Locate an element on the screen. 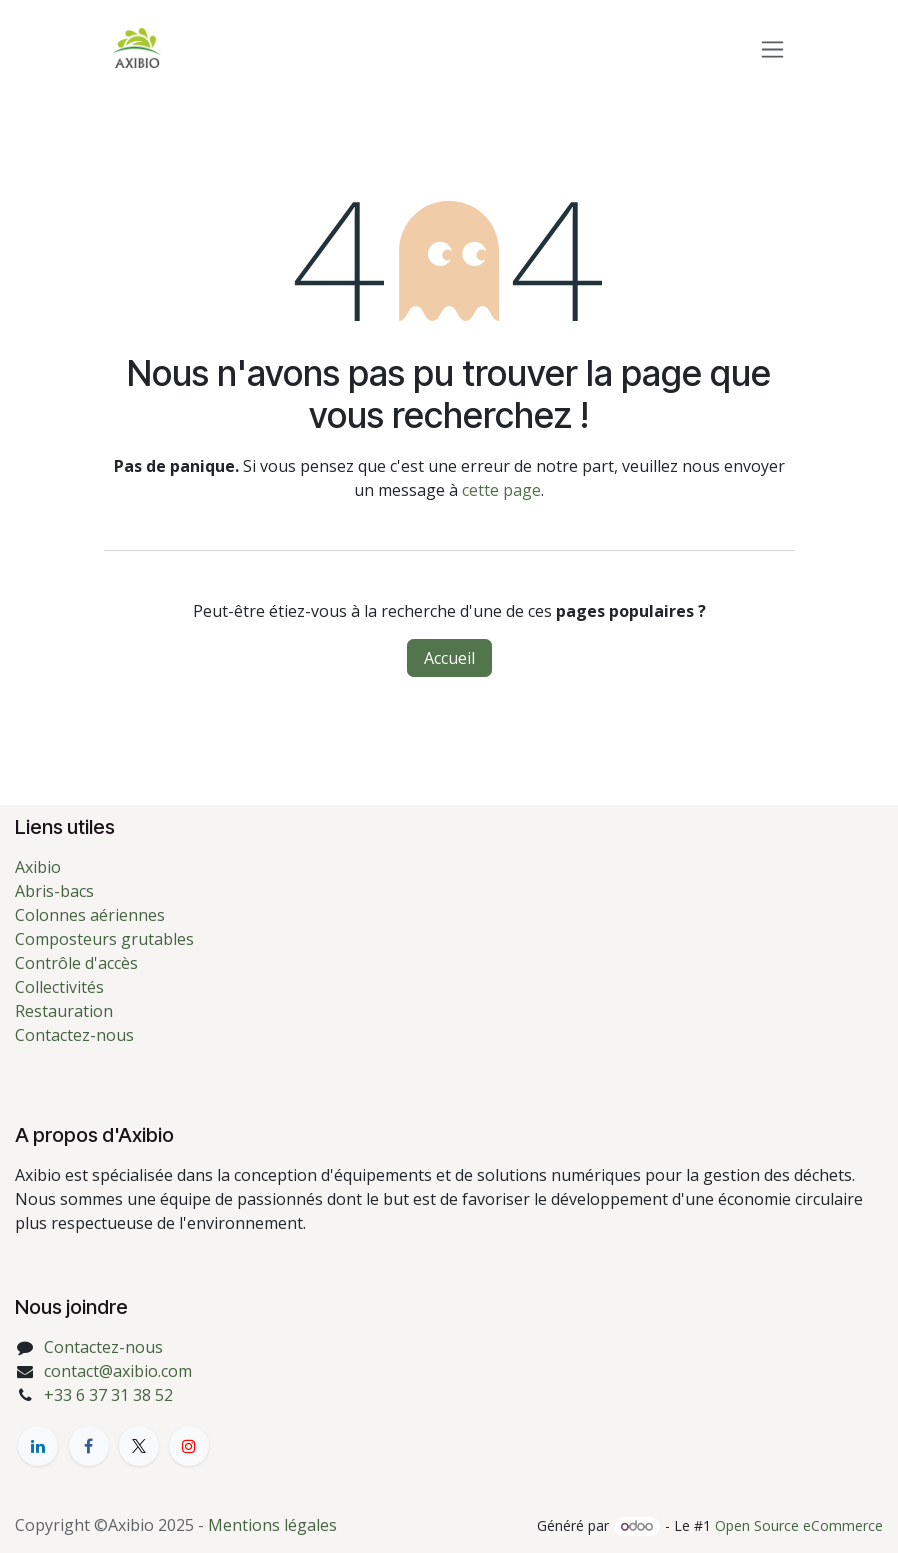 The height and width of the screenshot is (1553, 898). Mentions légales is located at coordinates (272, 1525).